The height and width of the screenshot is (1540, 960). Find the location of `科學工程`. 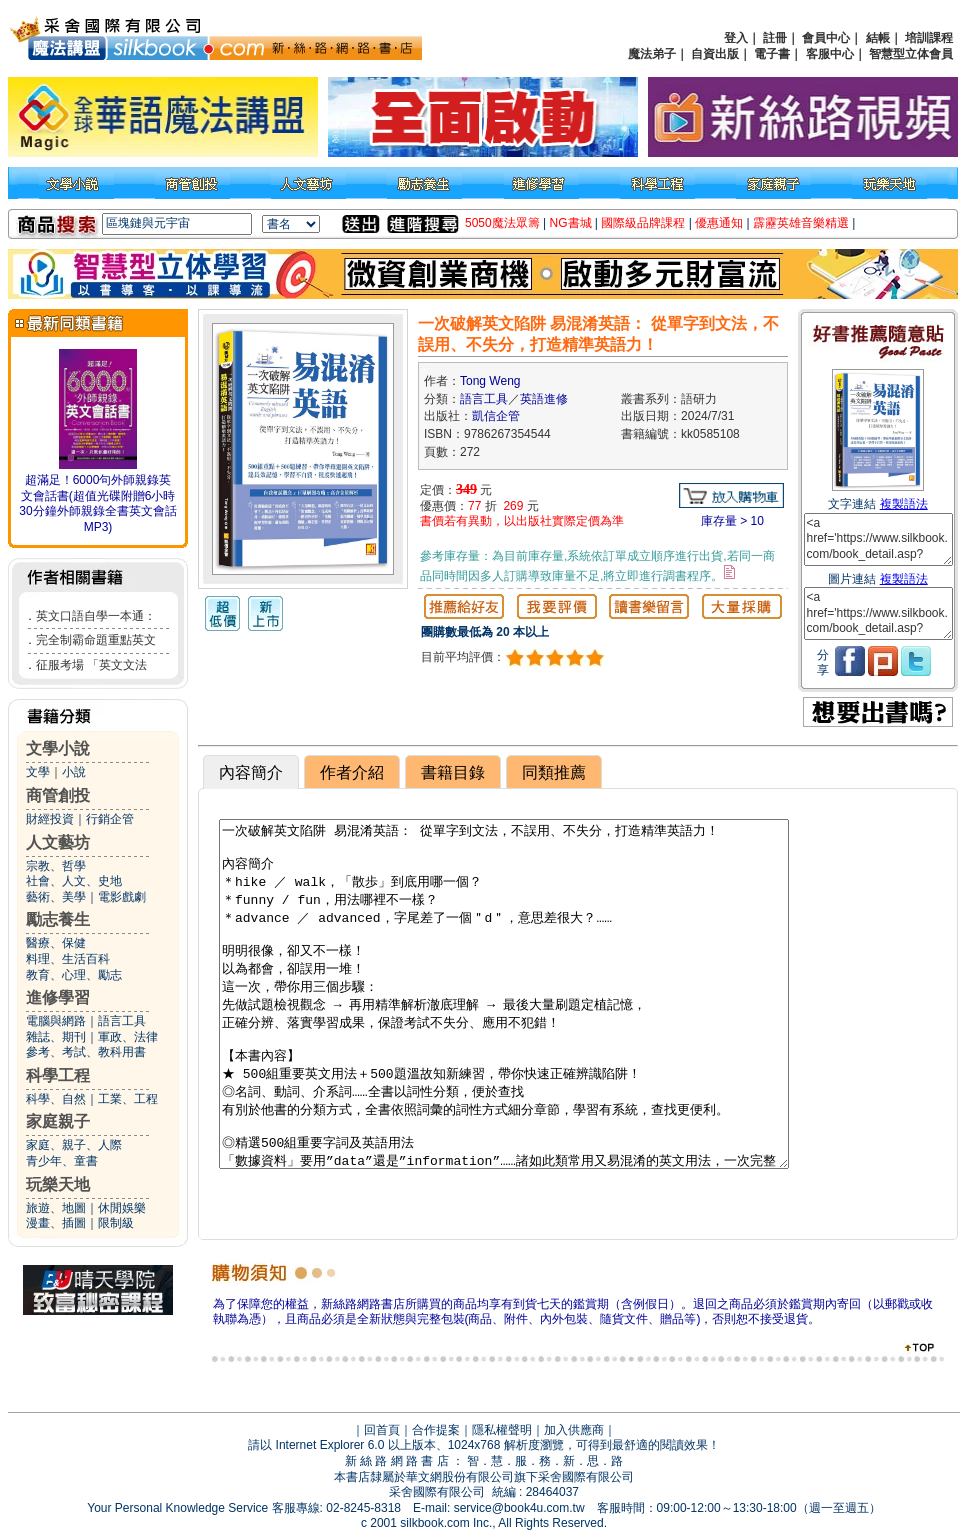

科學工程 is located at coordinates (58, 1075).